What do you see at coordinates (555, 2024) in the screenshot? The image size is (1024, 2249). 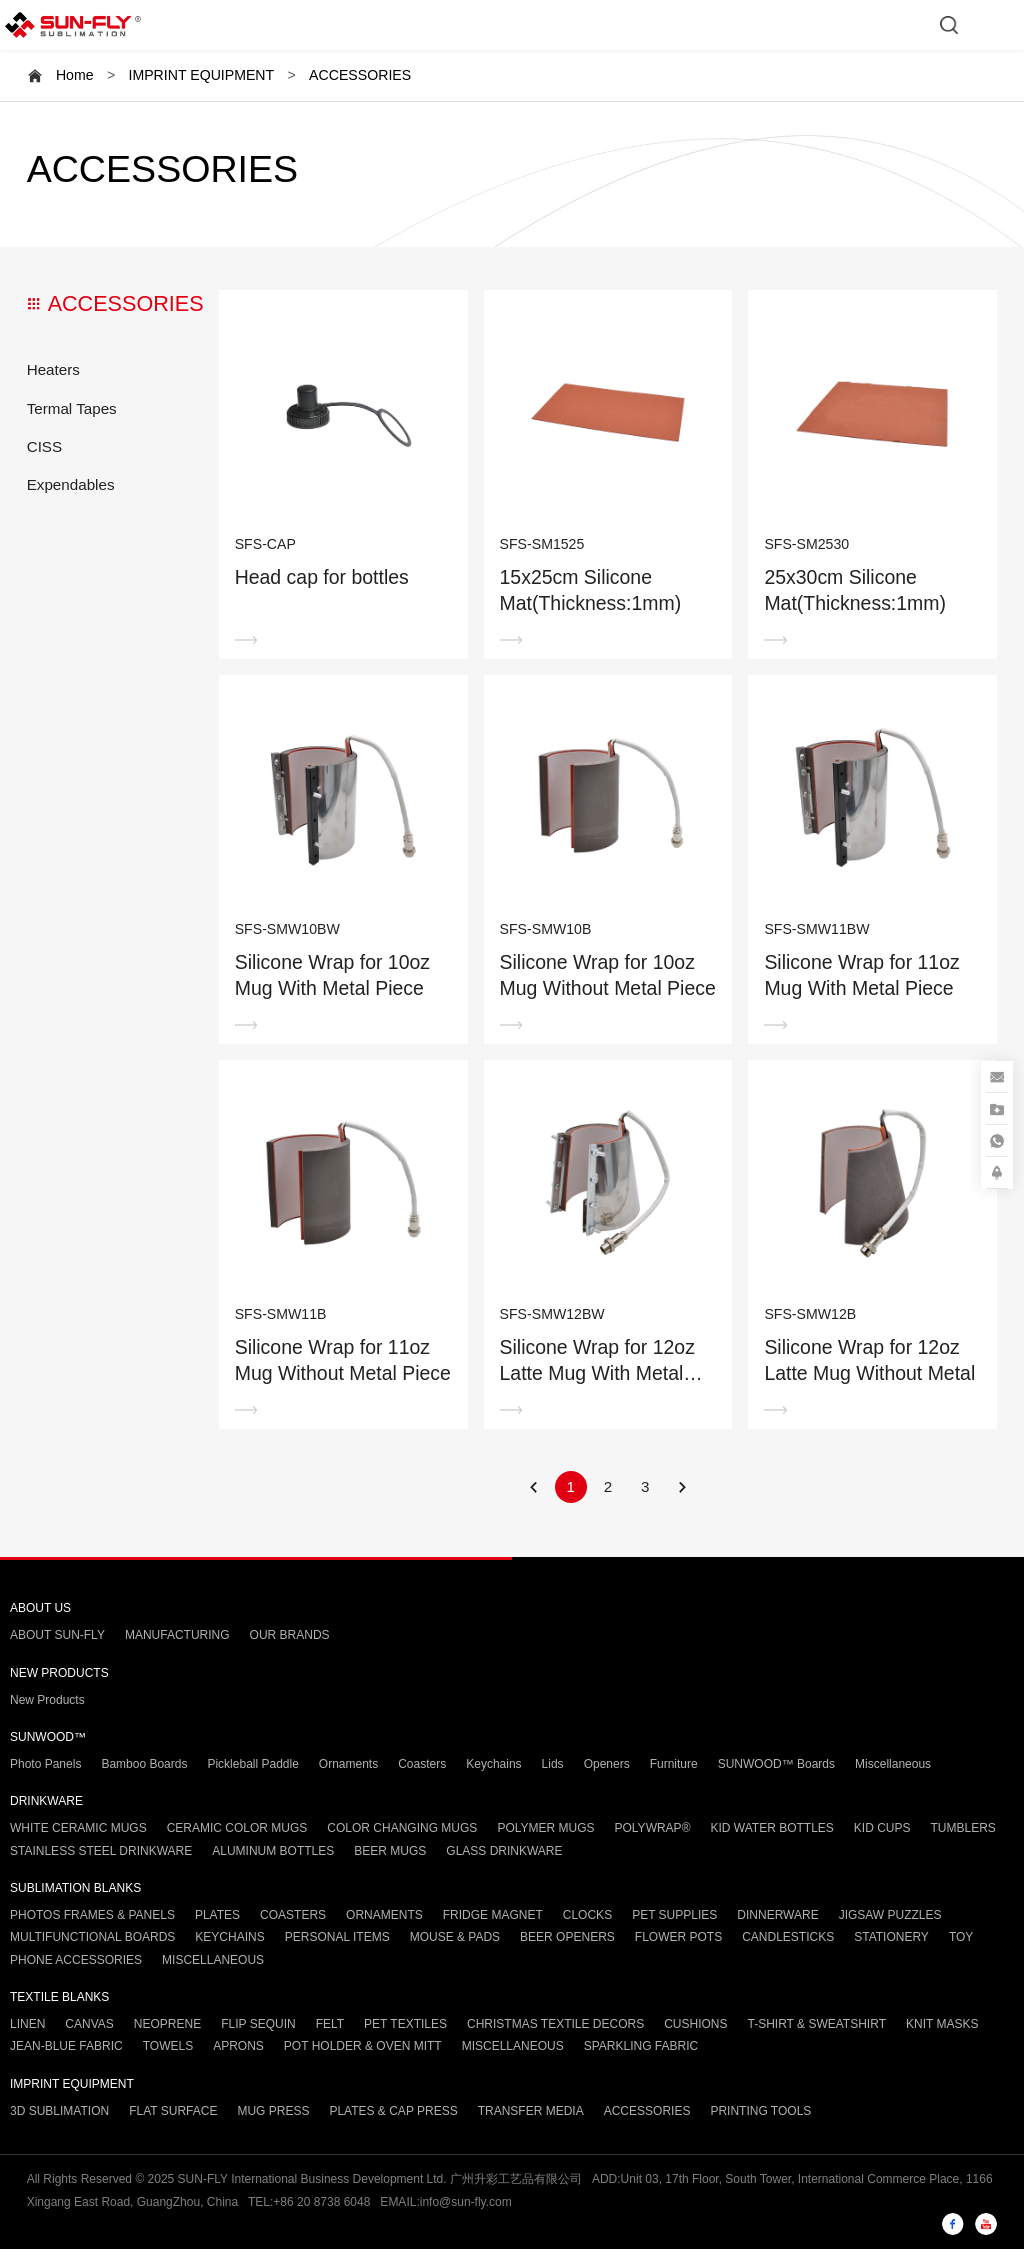 I see `CHRISTMAS TEXTILE DECORS` at bounding box center [555, 2024].